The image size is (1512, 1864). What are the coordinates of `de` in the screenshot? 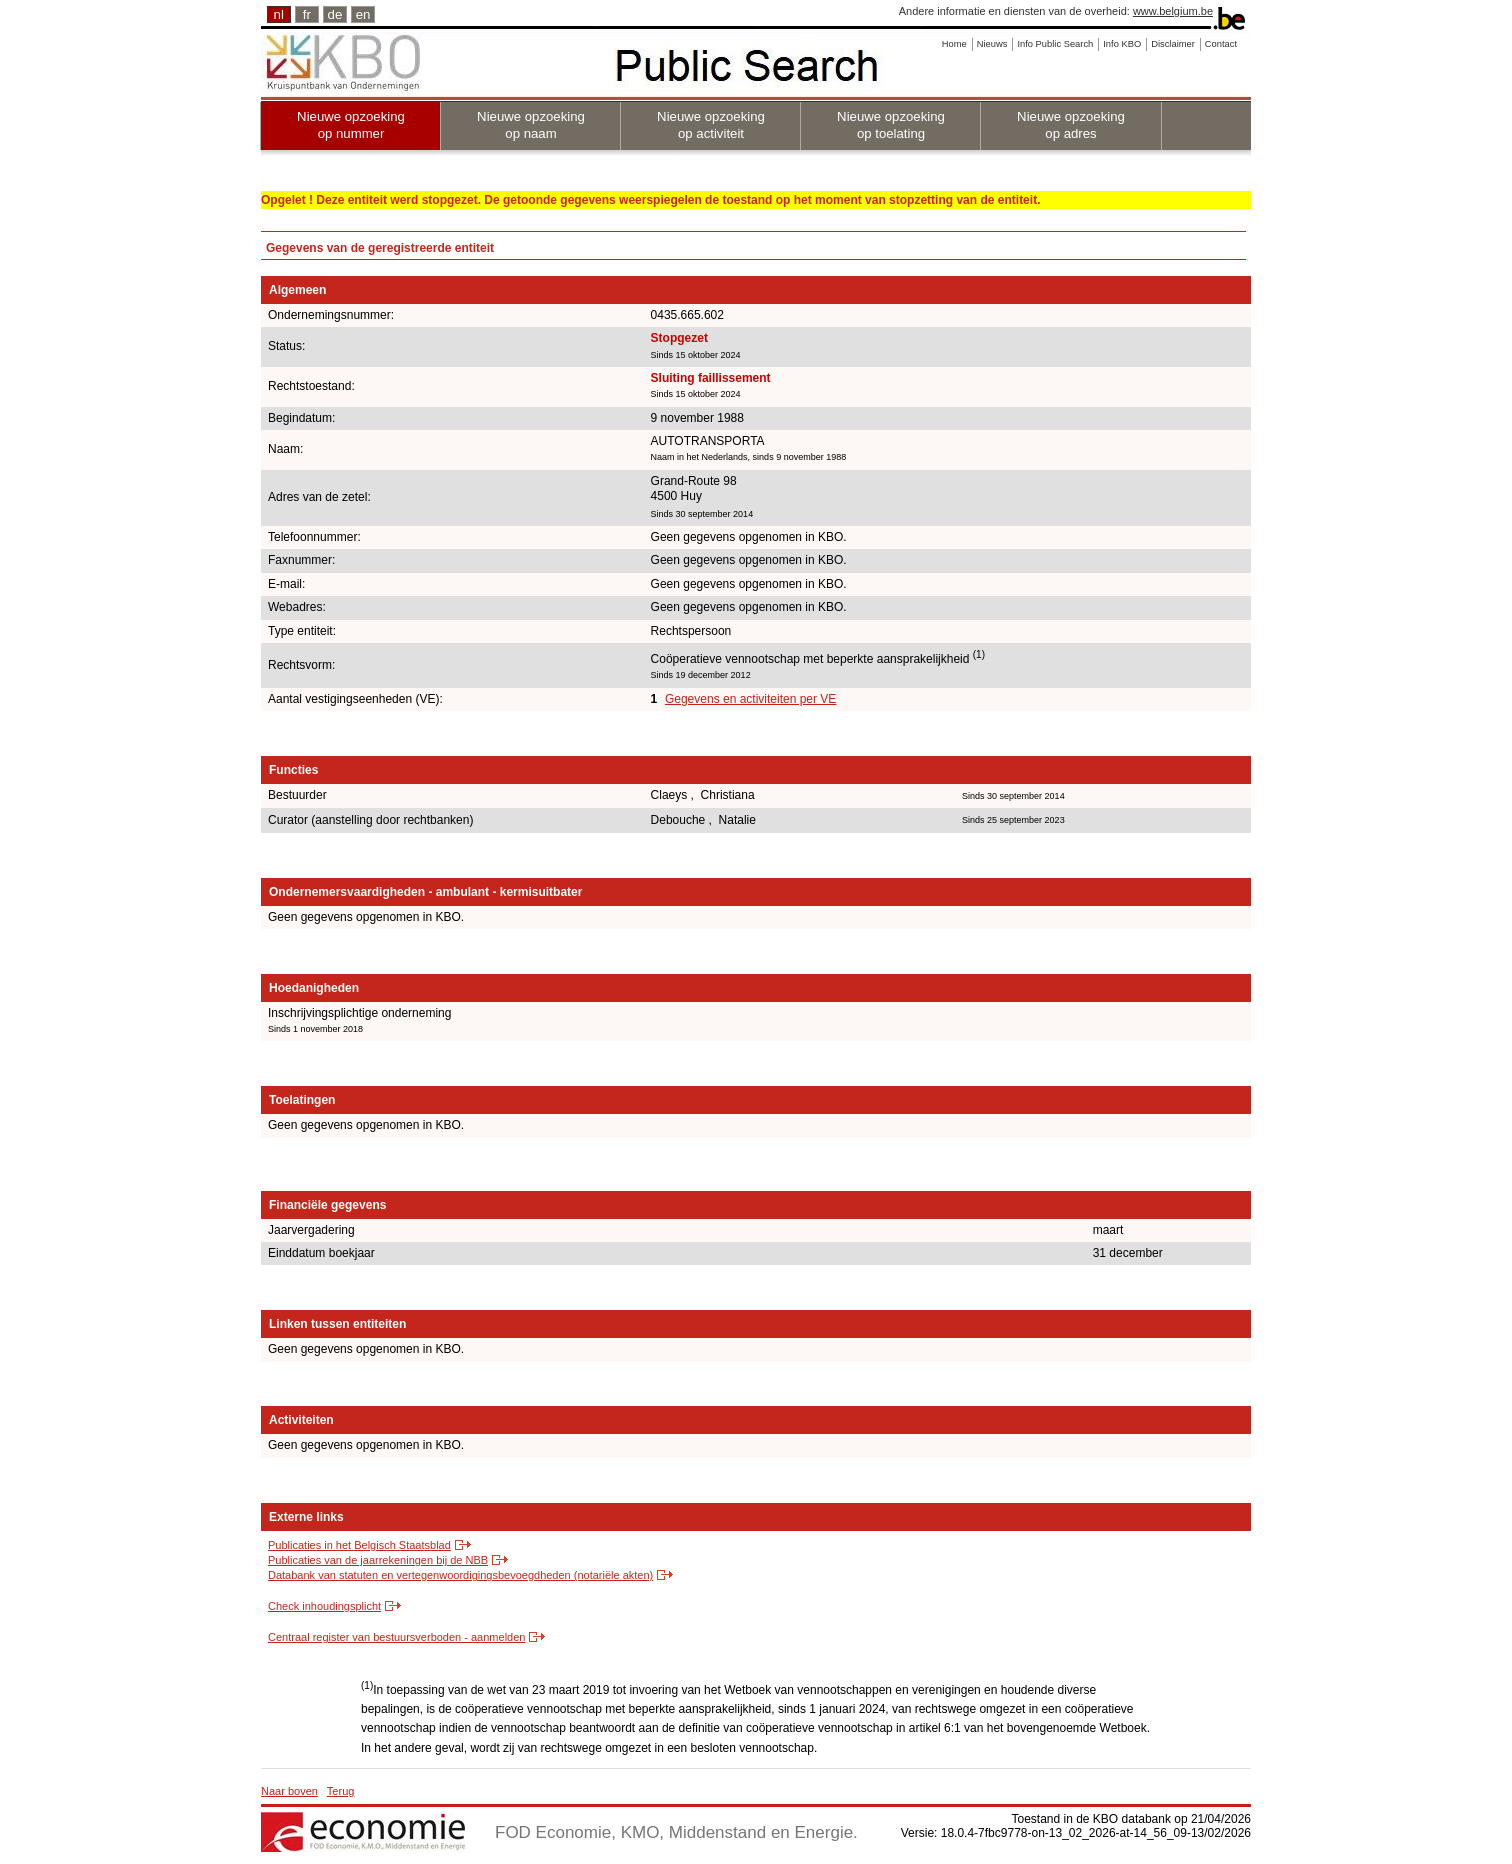 It's located at (335, 14).